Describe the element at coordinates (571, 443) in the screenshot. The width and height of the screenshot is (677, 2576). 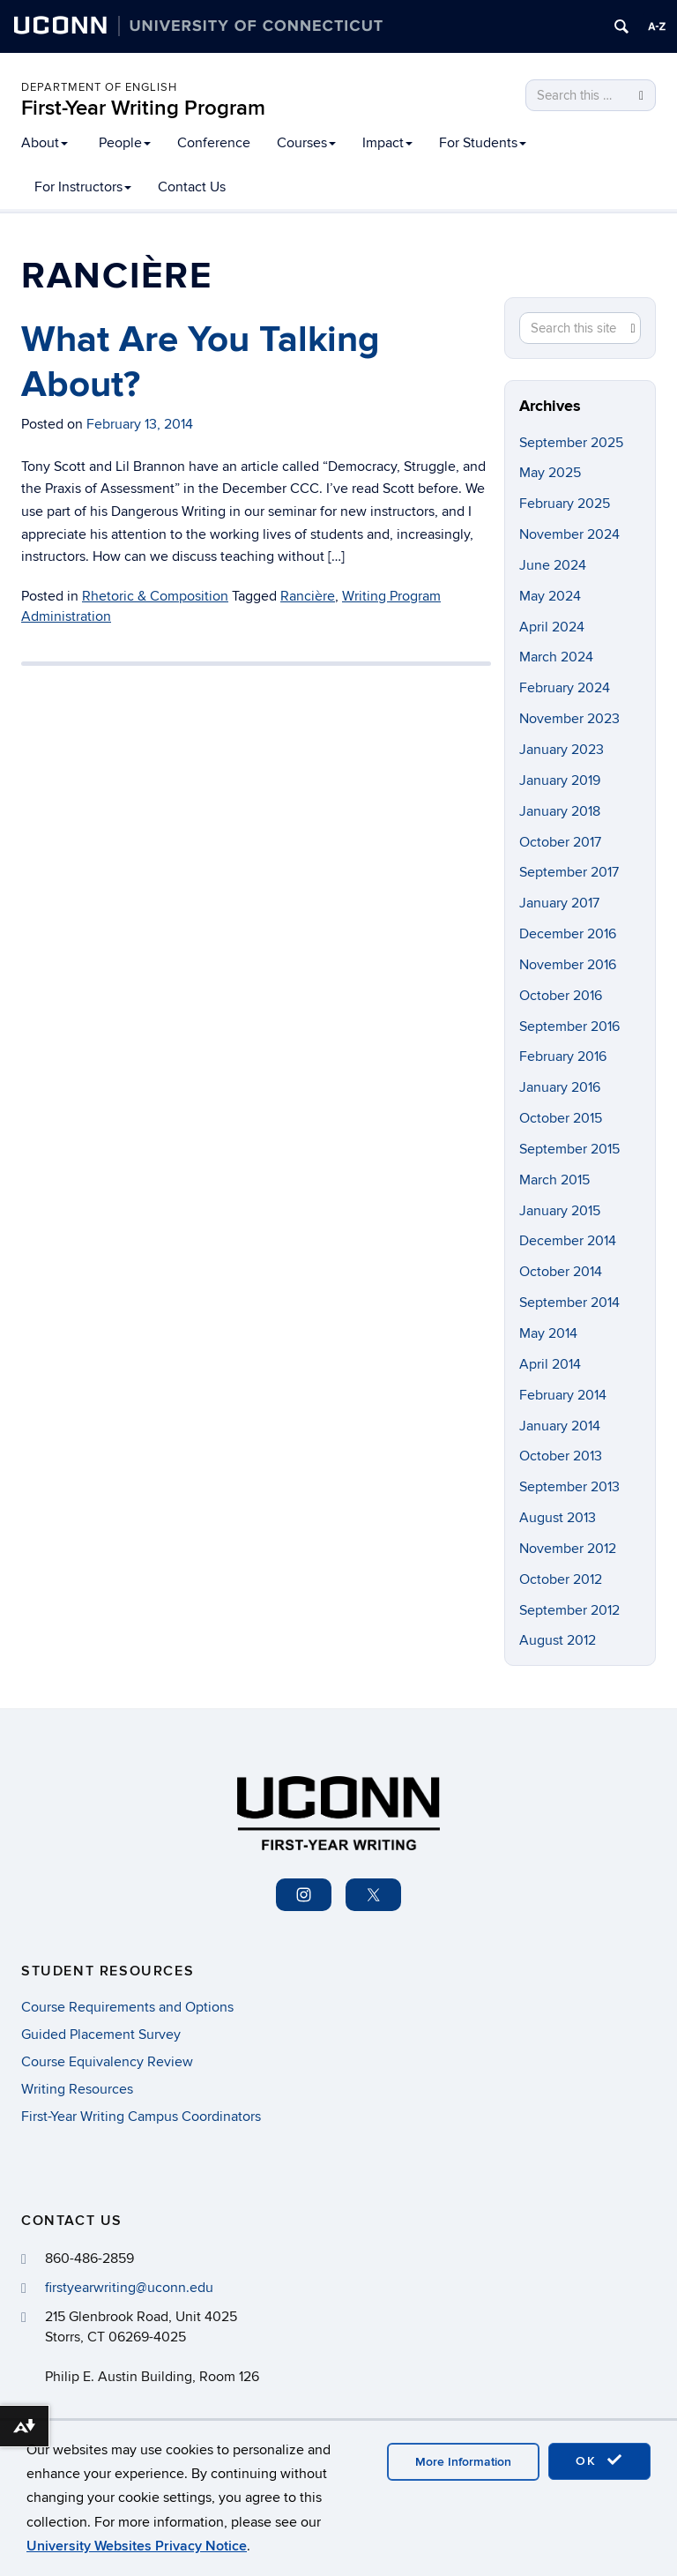
I see `September 2025` at that location.